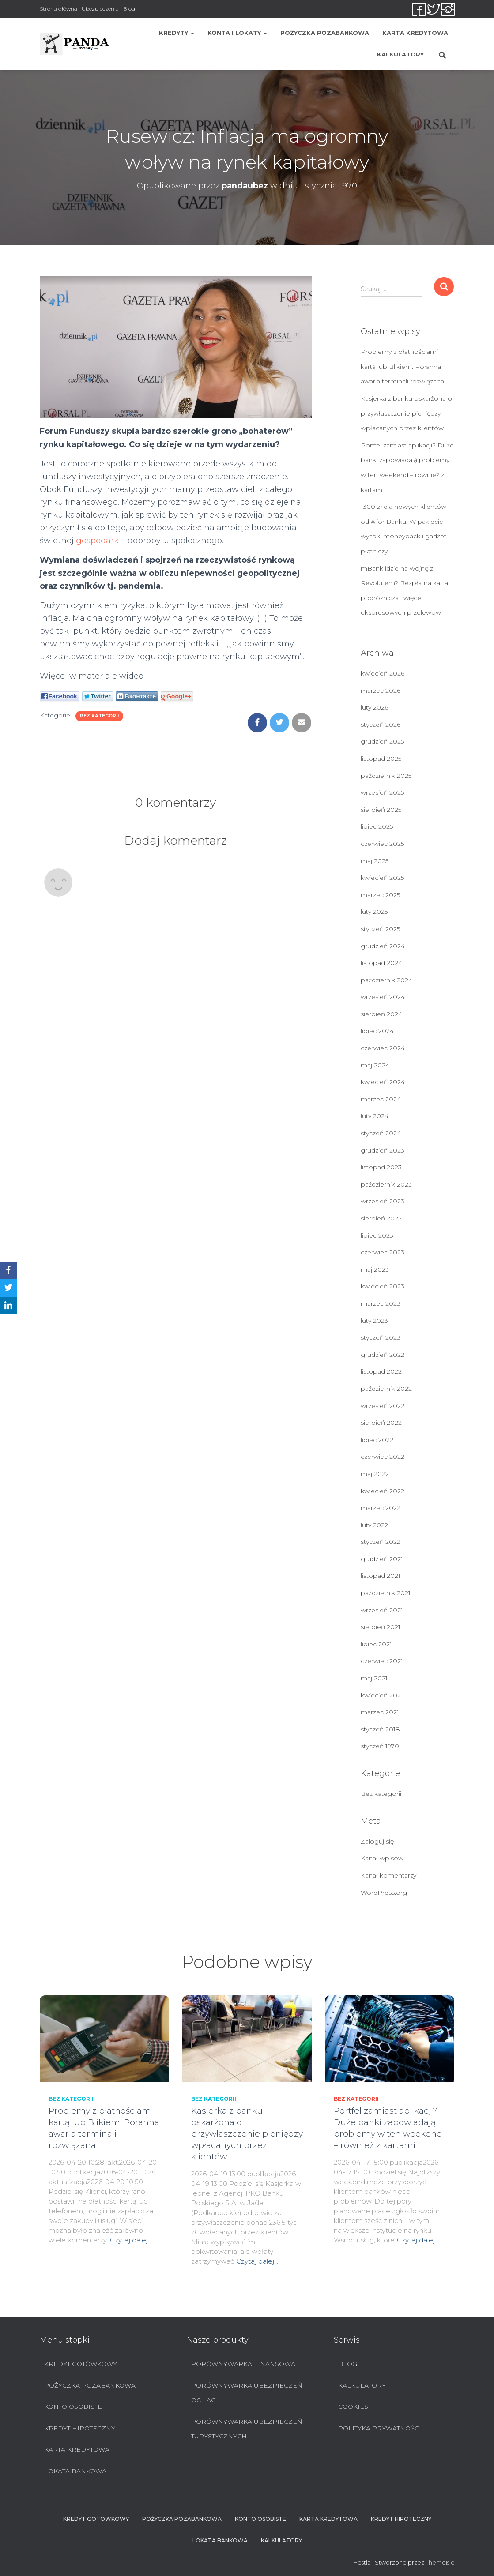 Image resolution: width=494 pixels, height=2576 pixels. What do you see at coordinates (382, 1286) in the screenshot?
I see `kwiecień 2023` at bounding box center [382, 1286].